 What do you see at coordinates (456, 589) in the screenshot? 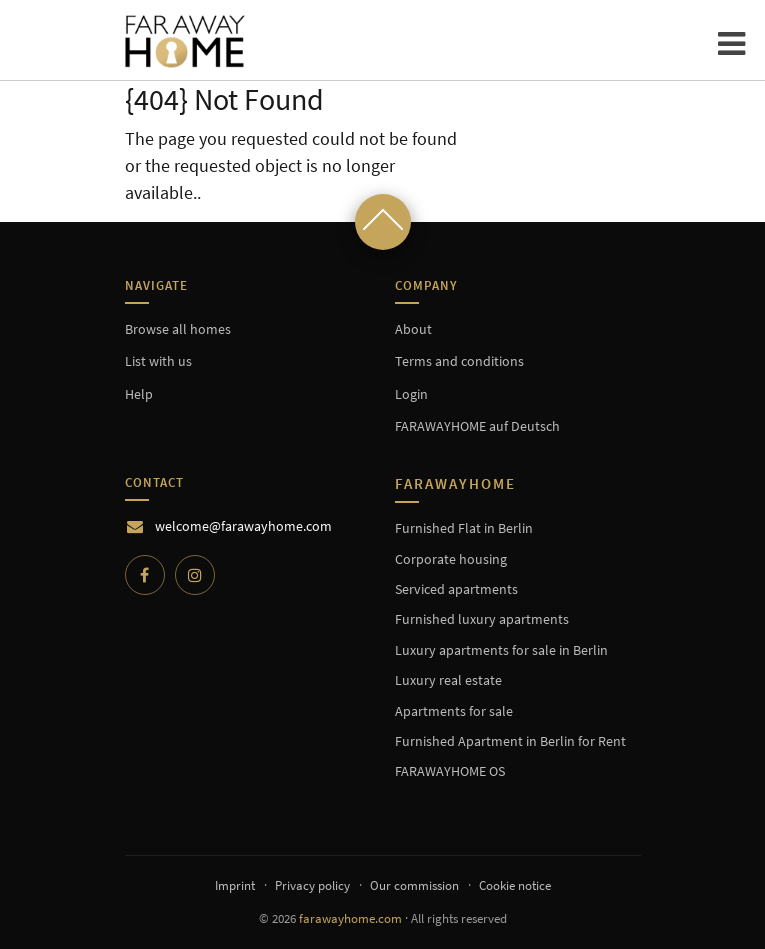
I see `Serviced apartments` at bounding box center [456, 589].